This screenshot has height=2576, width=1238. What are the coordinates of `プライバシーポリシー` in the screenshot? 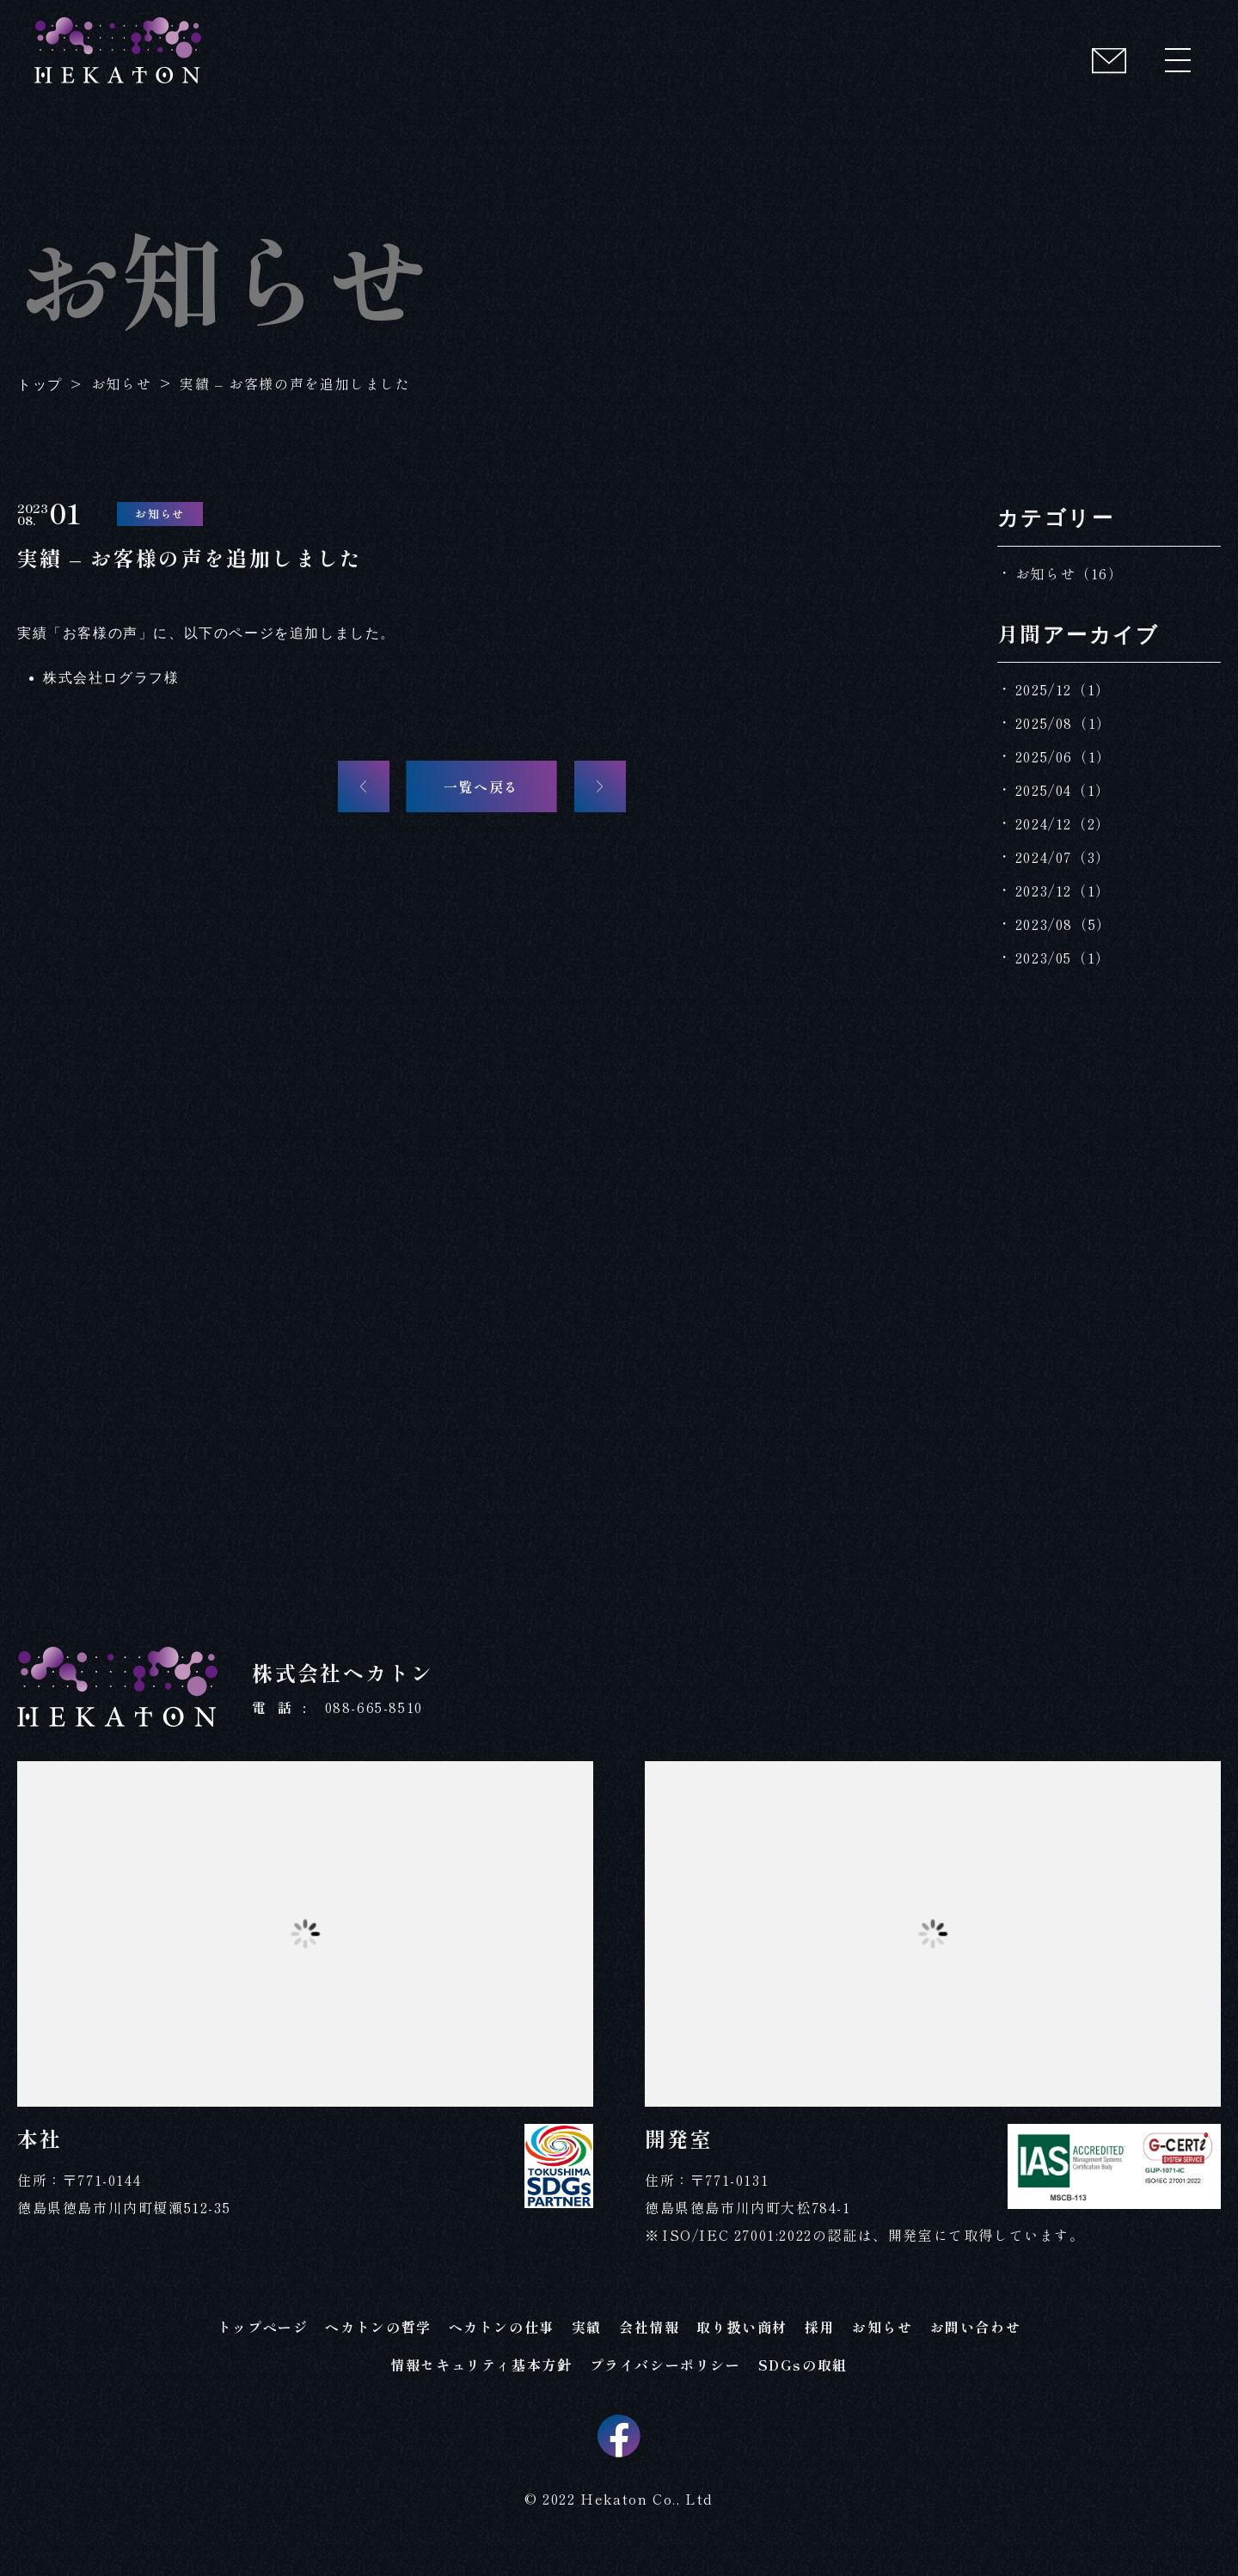 It's located at (665, 2378).